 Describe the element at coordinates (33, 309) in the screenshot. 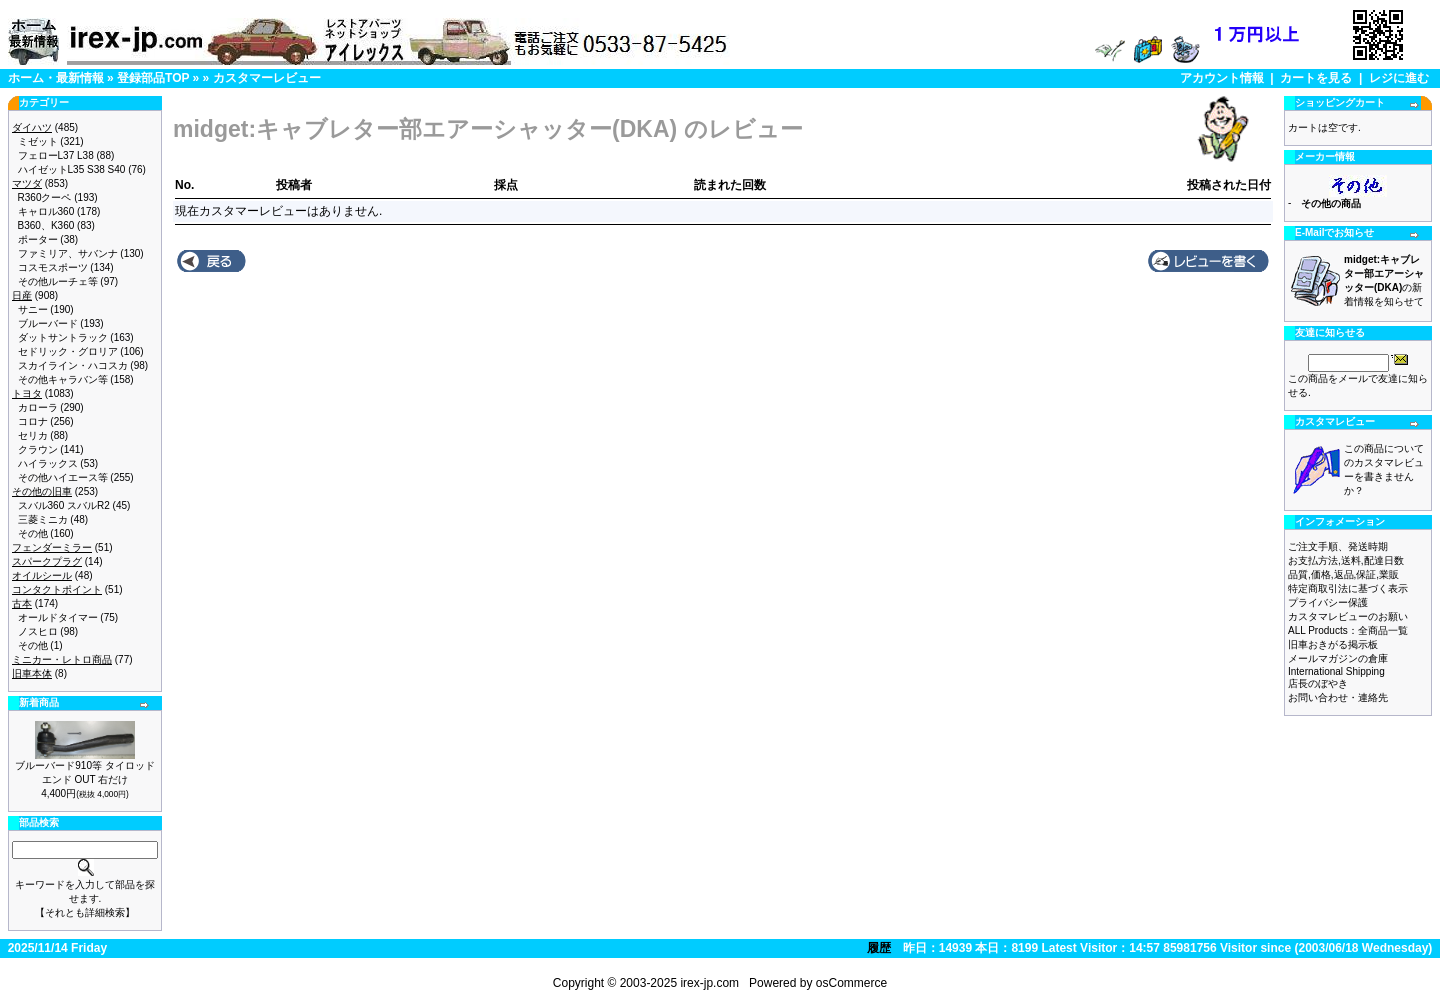

I see `サニー` at that location.